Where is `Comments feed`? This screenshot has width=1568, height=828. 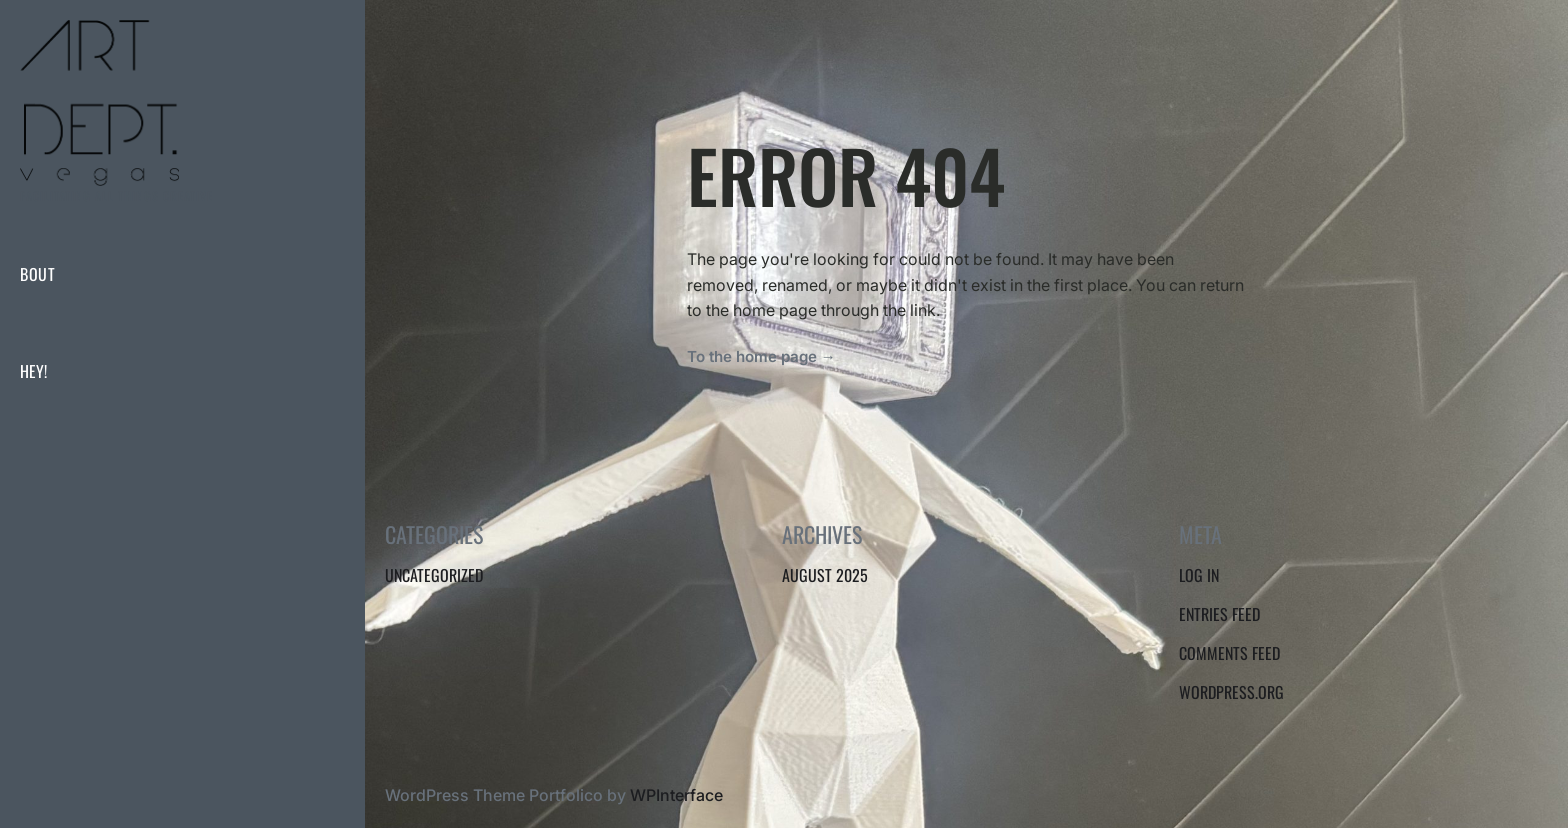
Comments feed is located at coordinates (1229, 653).